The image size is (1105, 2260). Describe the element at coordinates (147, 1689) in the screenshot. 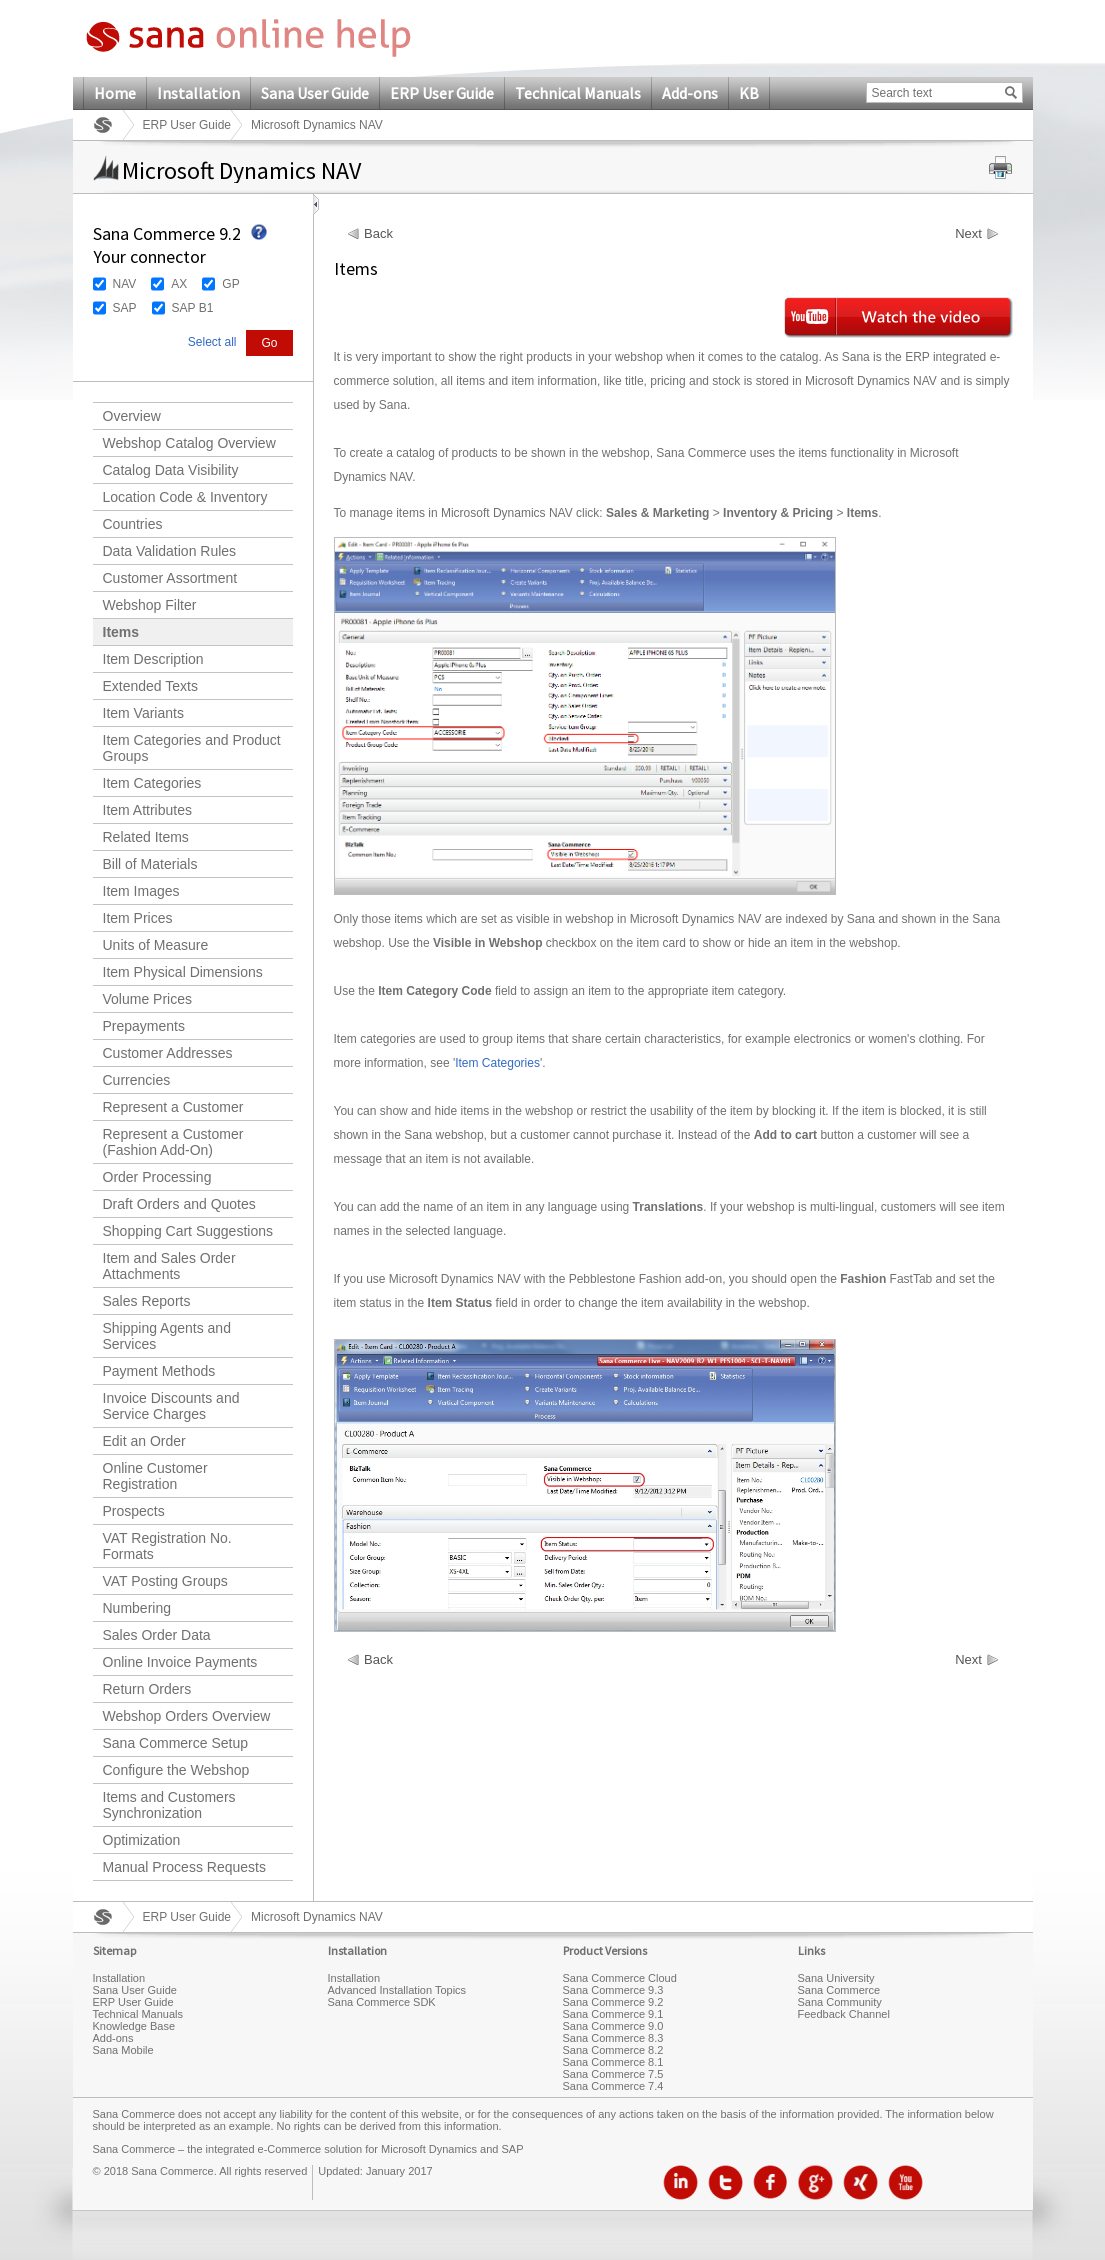

I see `Return Orders` at that location.